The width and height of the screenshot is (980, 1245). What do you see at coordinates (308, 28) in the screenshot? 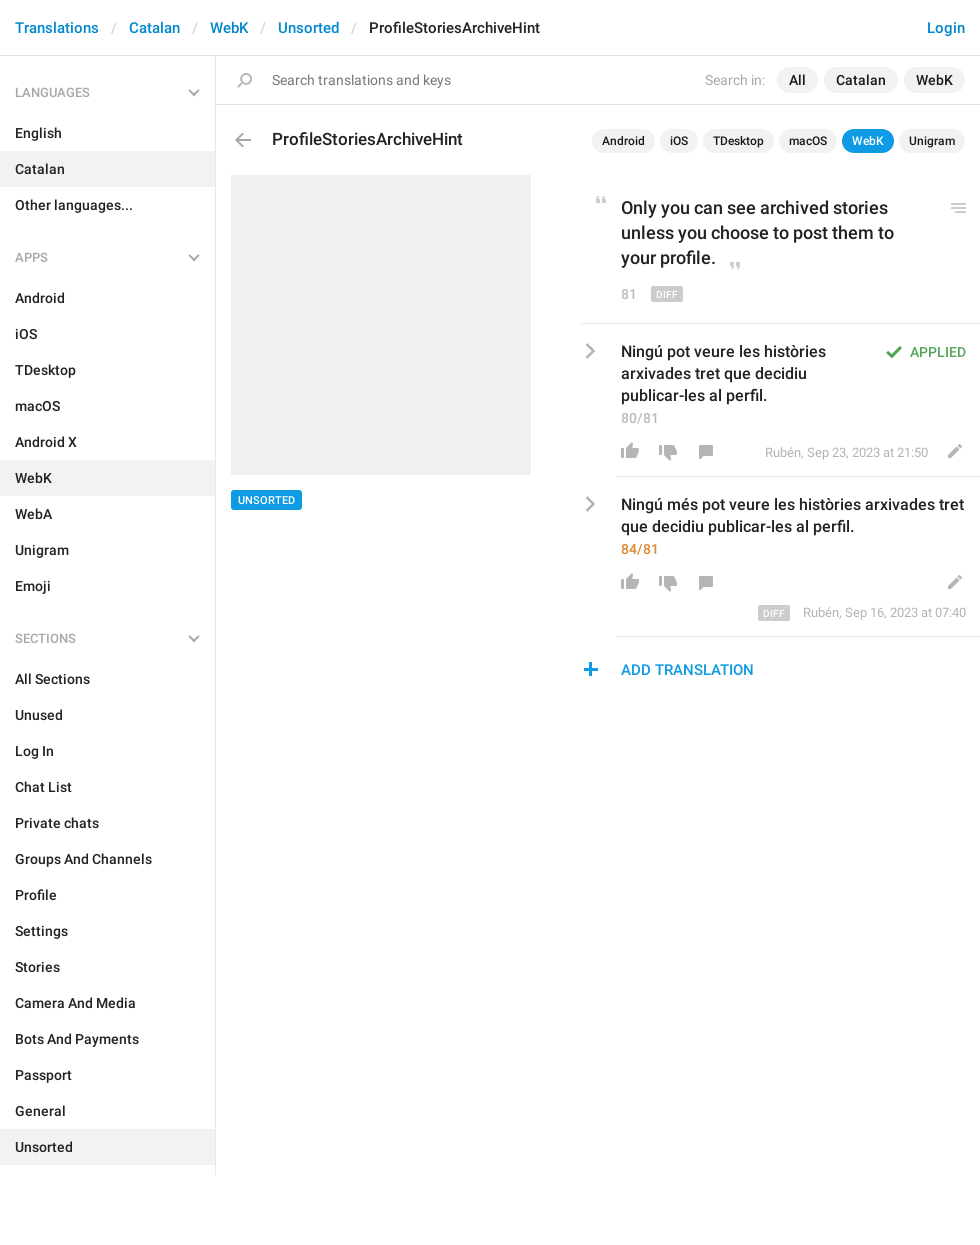
I see `Unsorted` at bounding box center [308, 28].